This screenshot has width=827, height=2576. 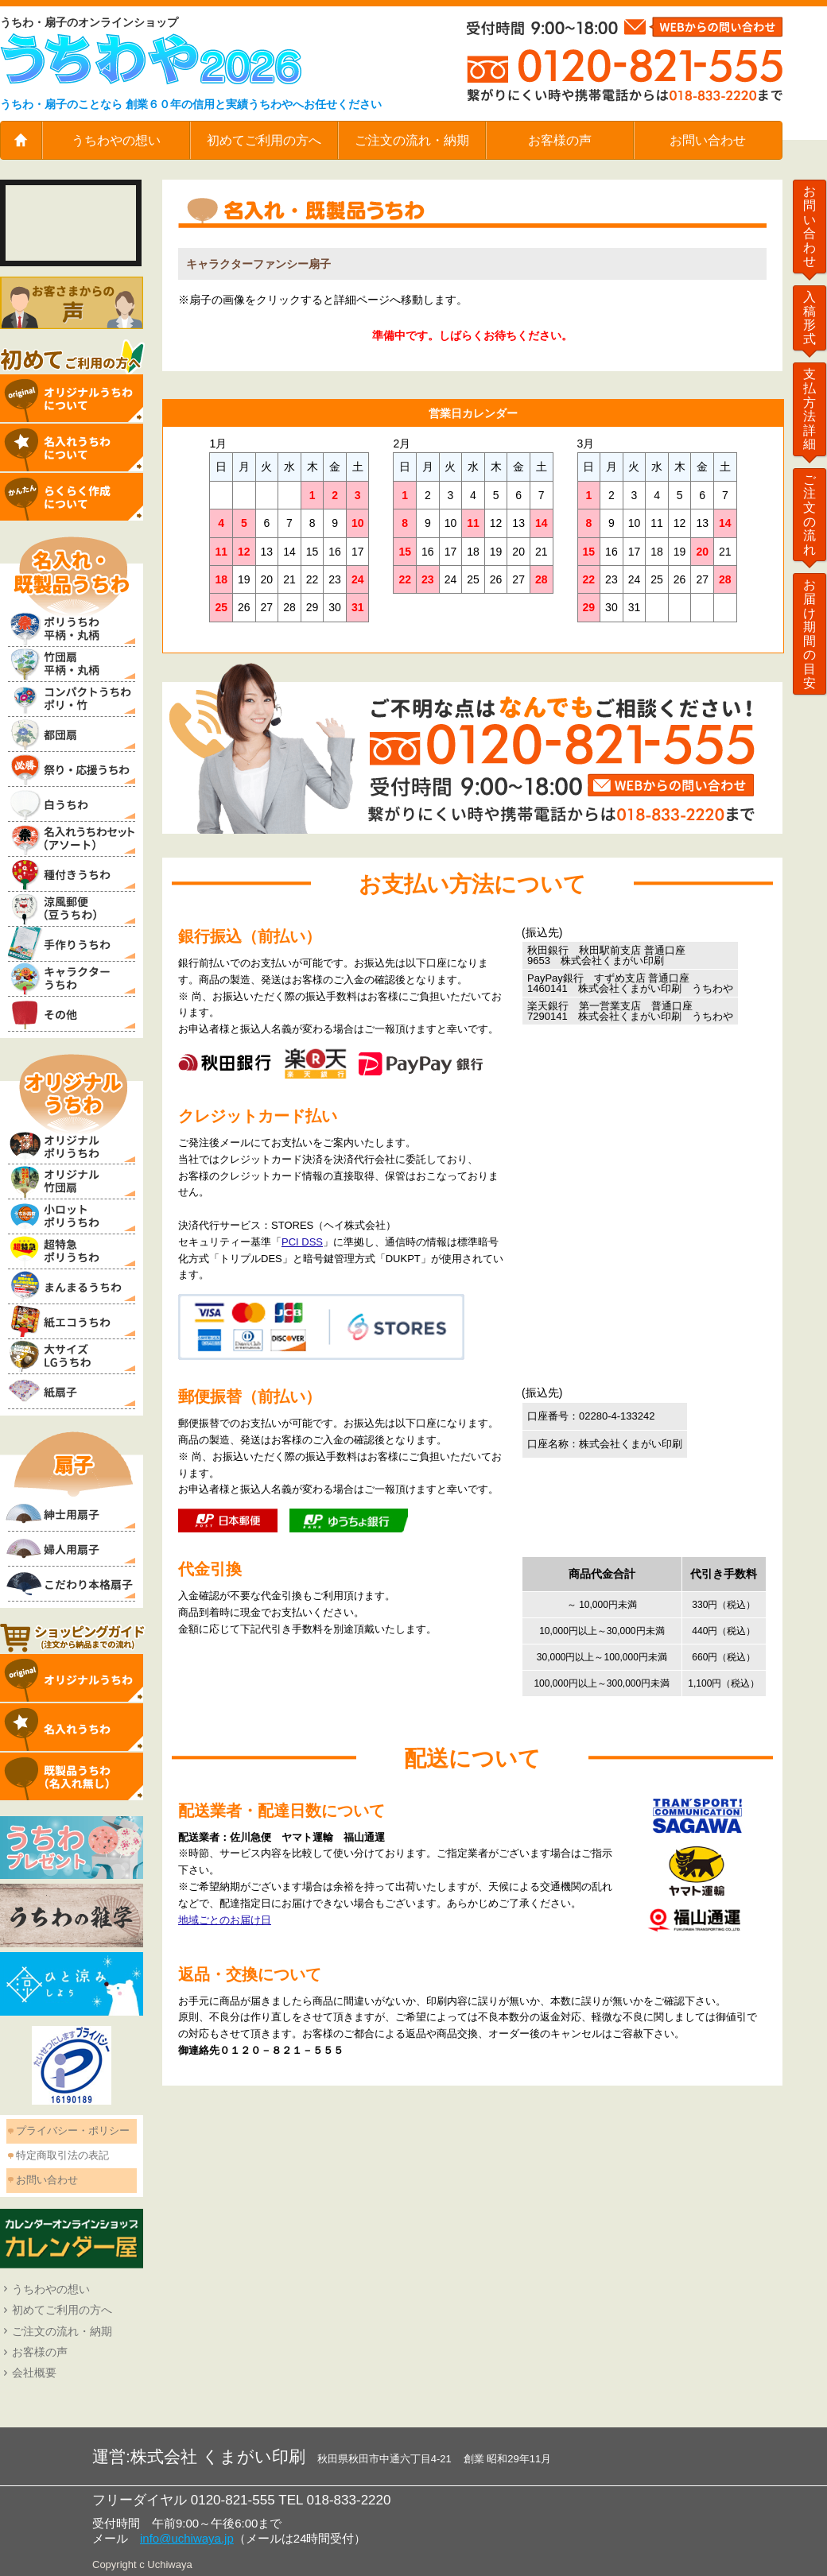 What do you see at coordinates (708, 140) in the screenshot?
I see `お問い合わせ` at bounding box center [708, 140].